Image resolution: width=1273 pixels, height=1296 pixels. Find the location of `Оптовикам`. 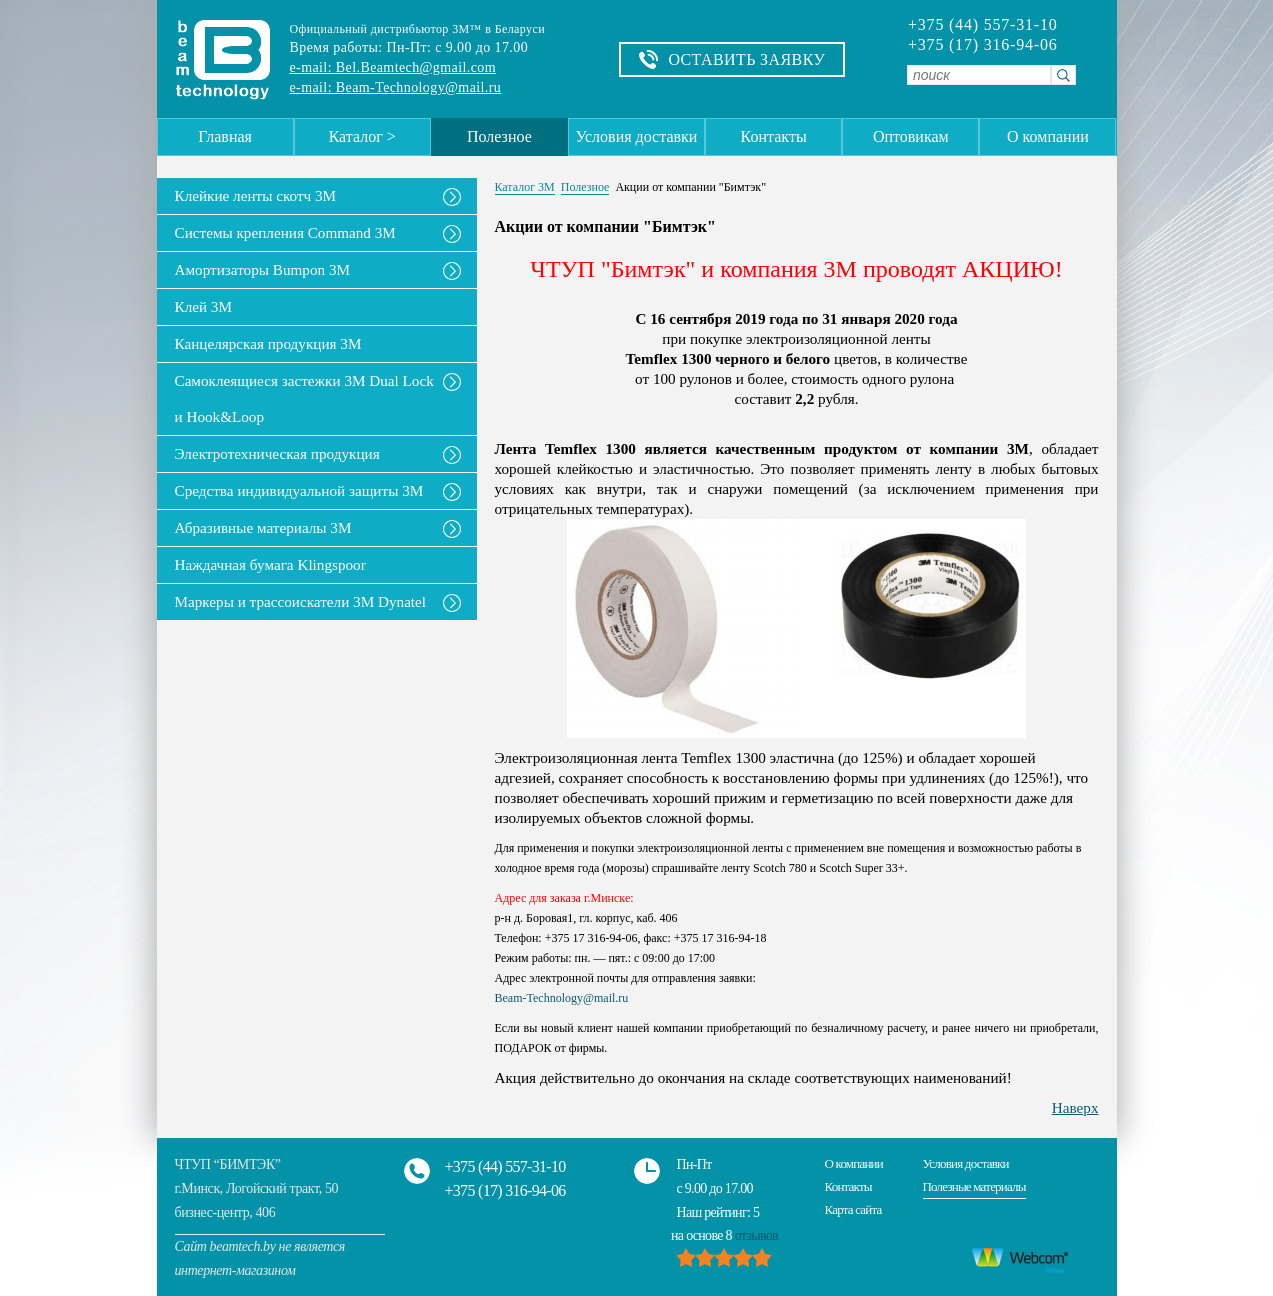

Оптовикам is located at coordinates (911, 136).